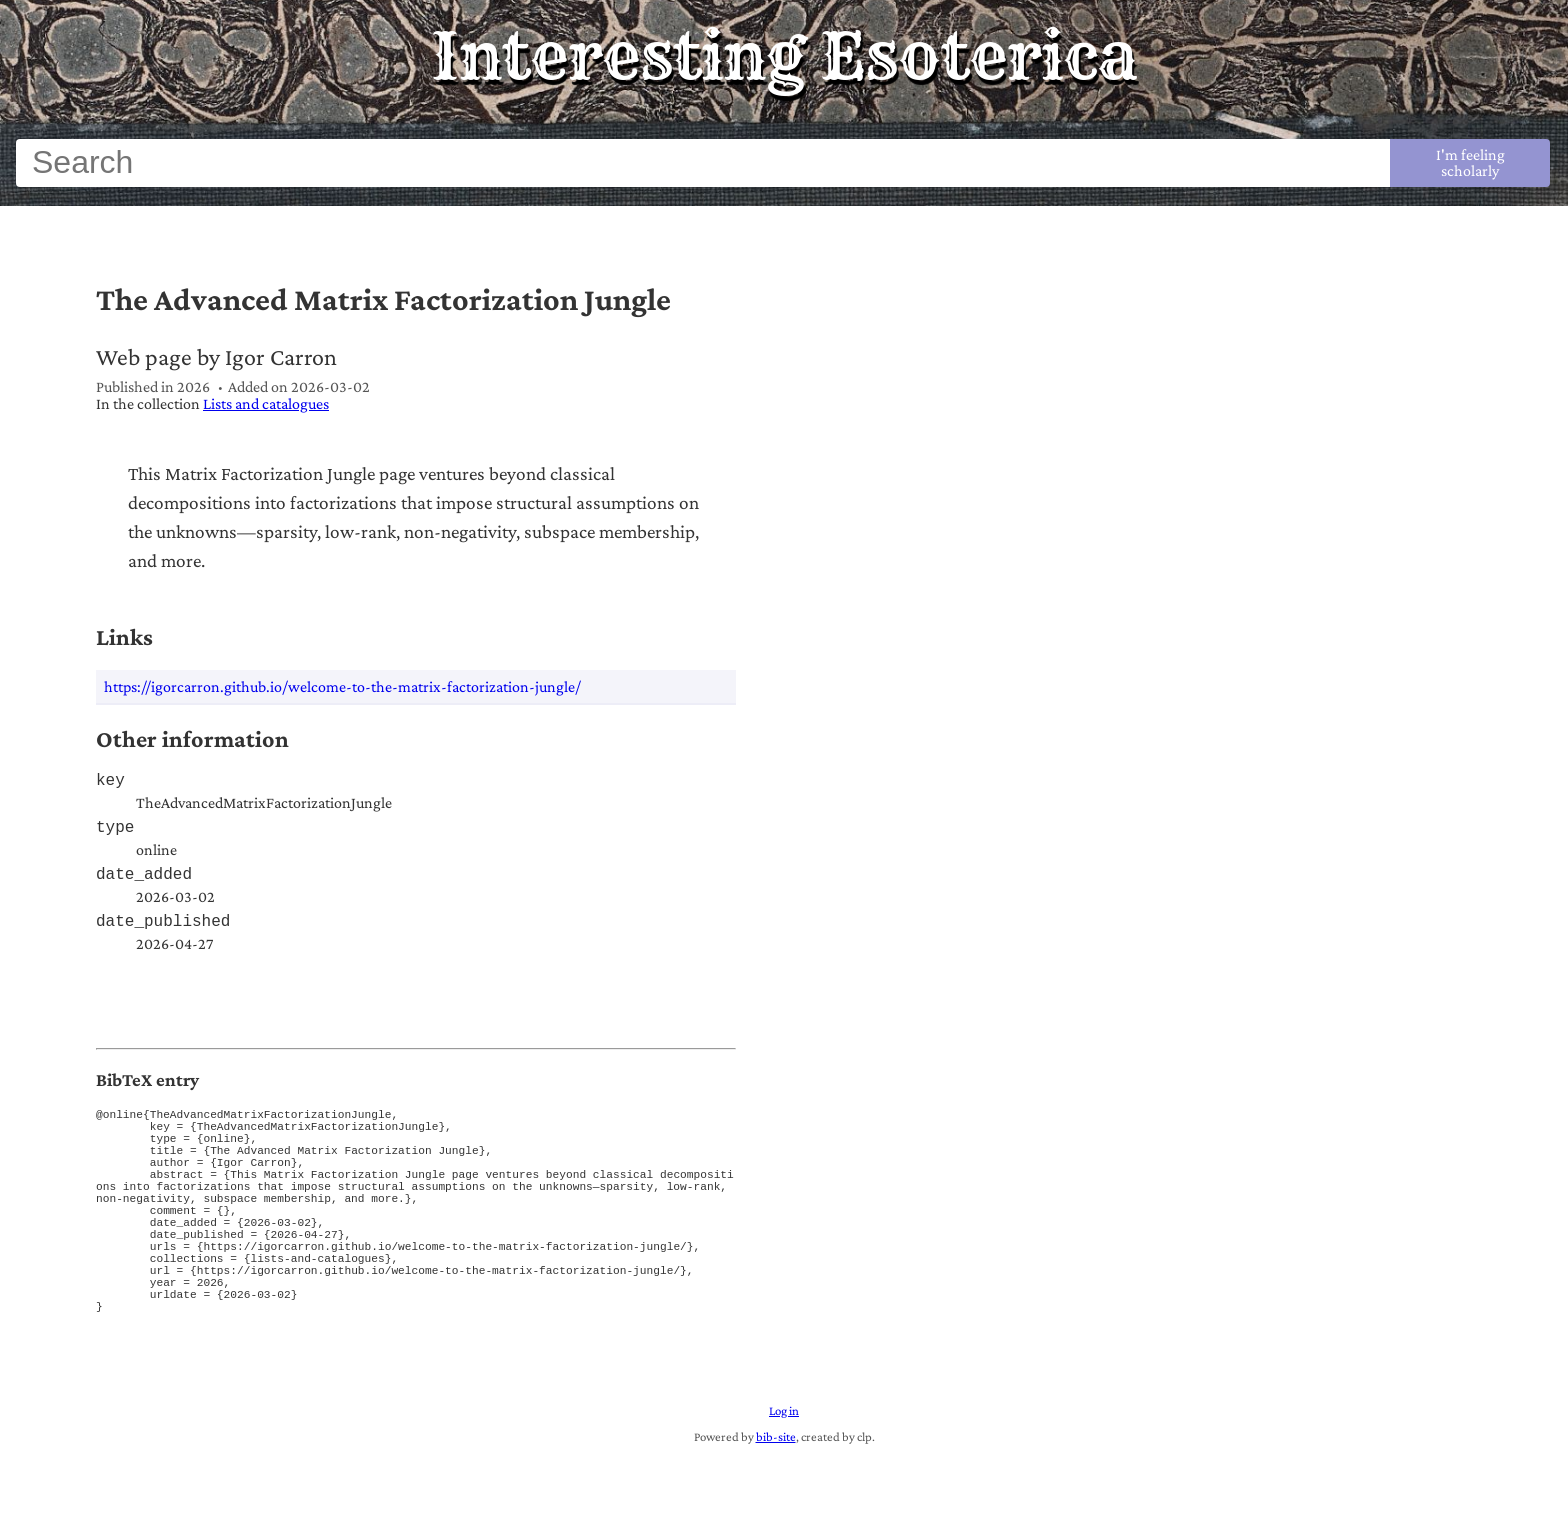 The width and height of the screenshot is (1568, 1524). Describe the element at coordinates (784, 56) in the screenshot. I see `Interesting Esoterica` at that location.